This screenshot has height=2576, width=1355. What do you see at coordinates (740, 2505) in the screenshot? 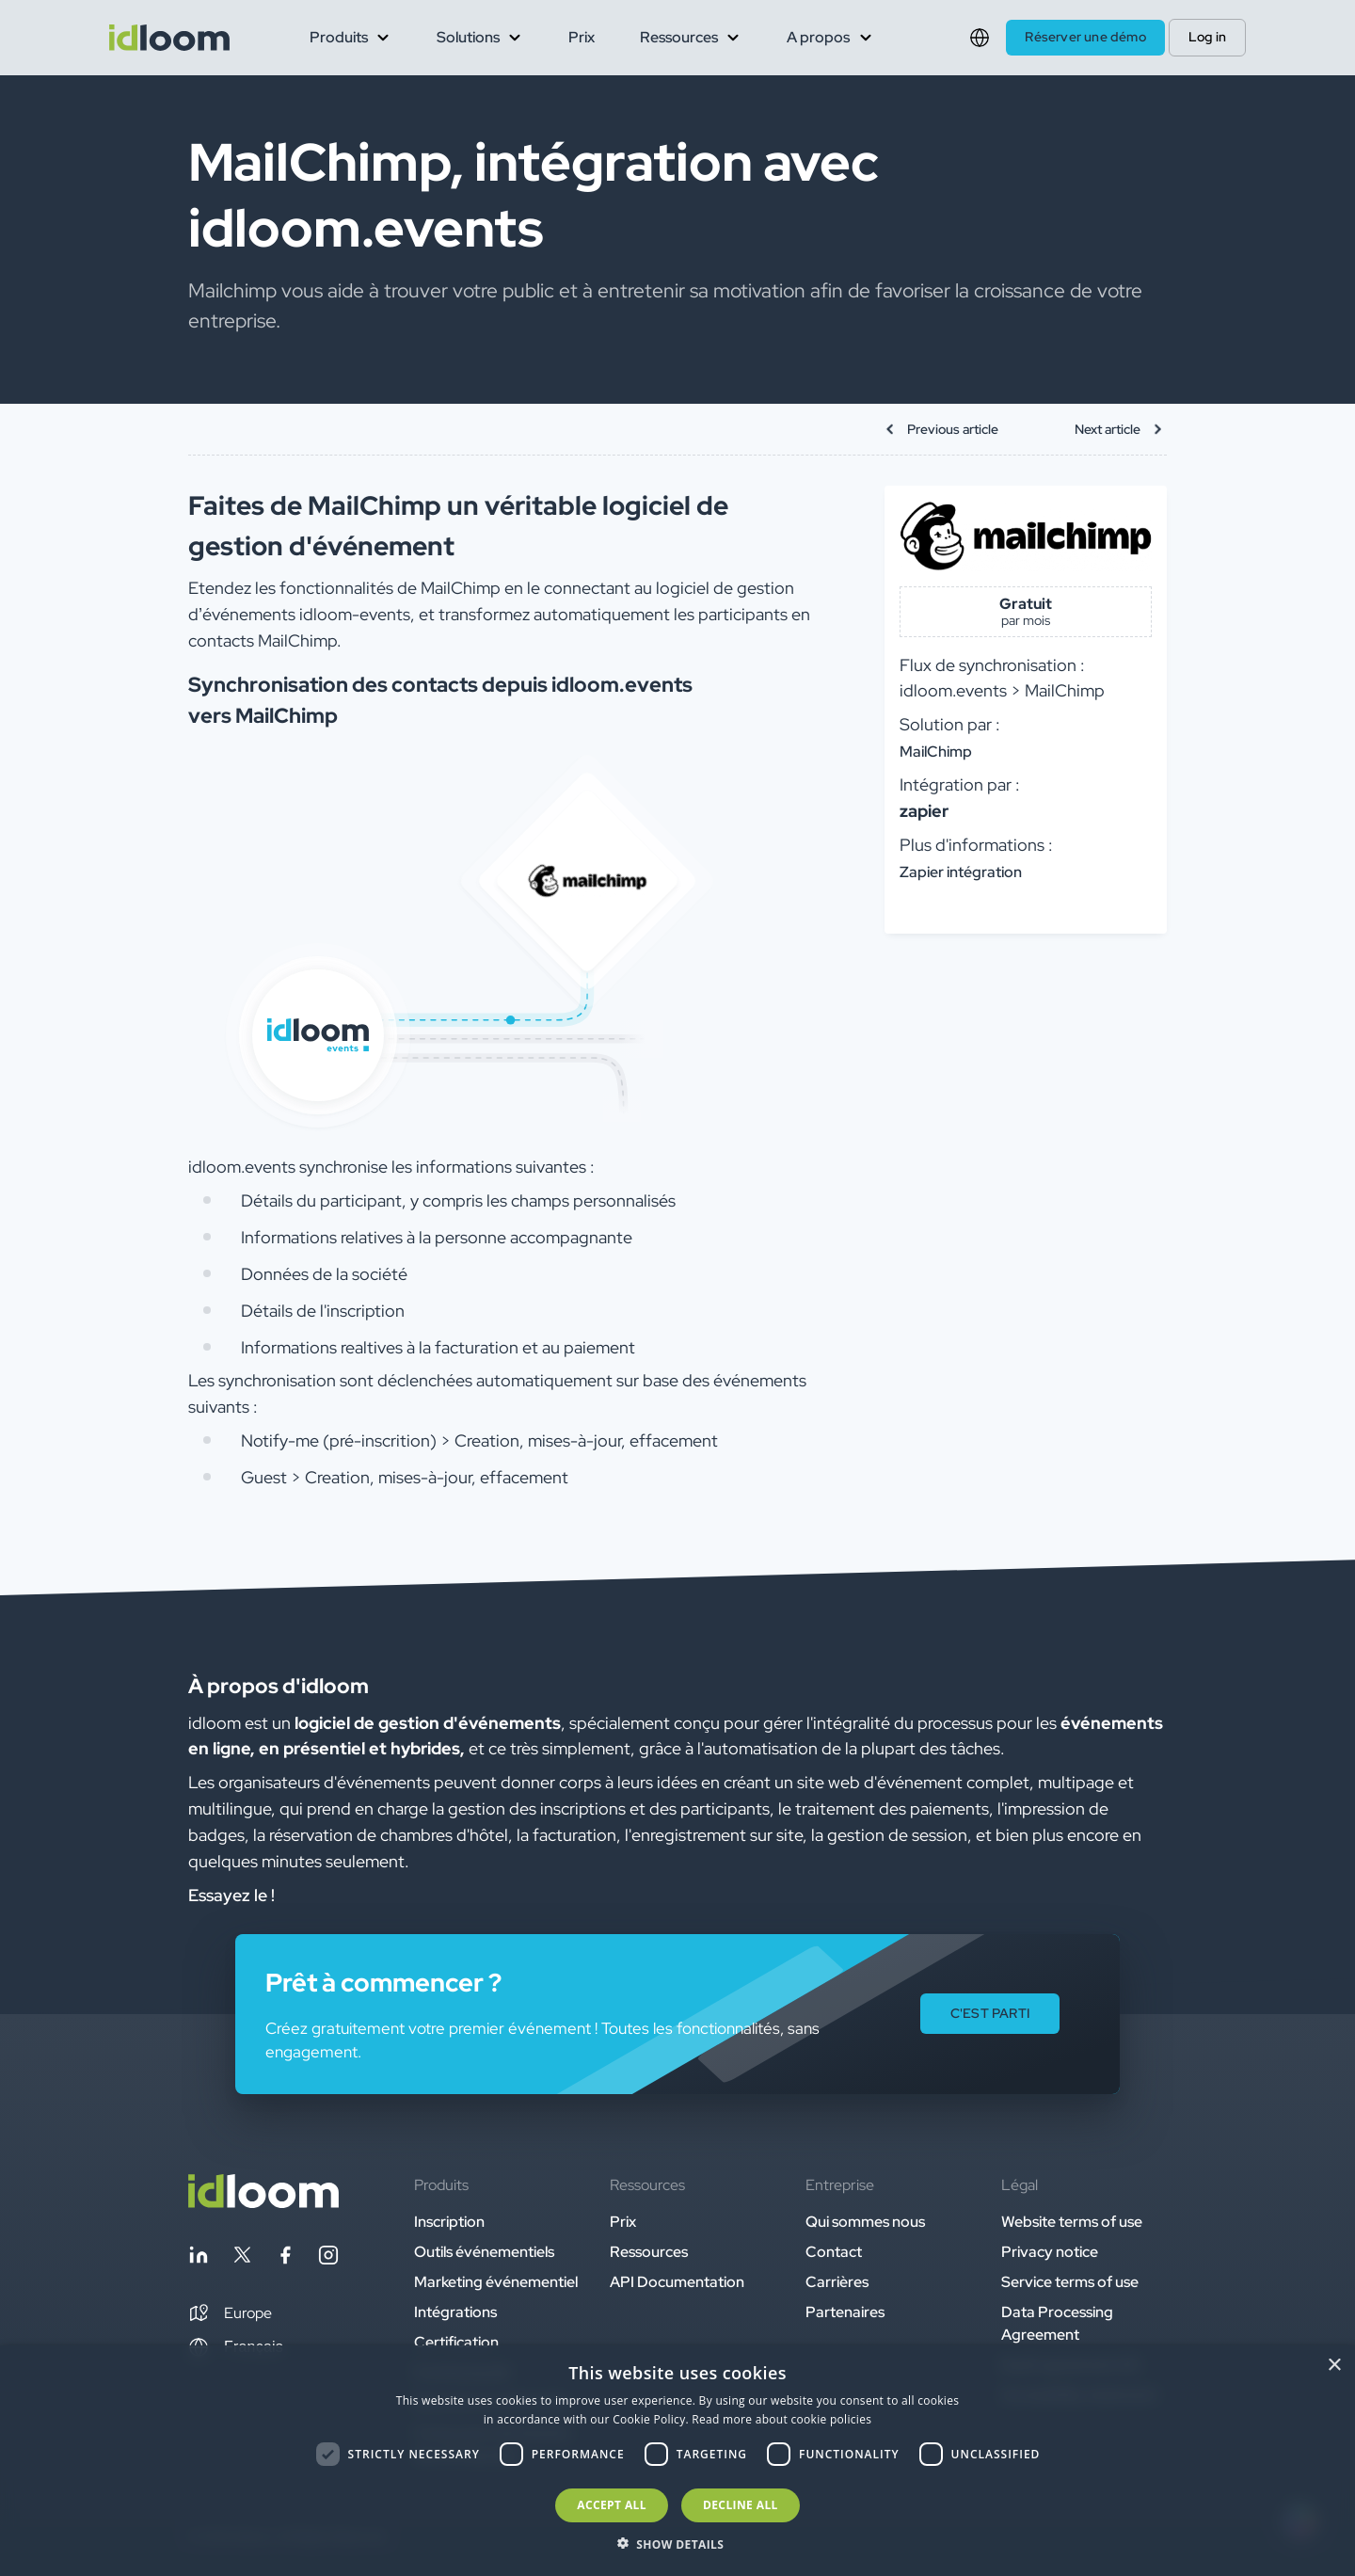
I see `Decline all [button]` at bounding box center [740, 2505].